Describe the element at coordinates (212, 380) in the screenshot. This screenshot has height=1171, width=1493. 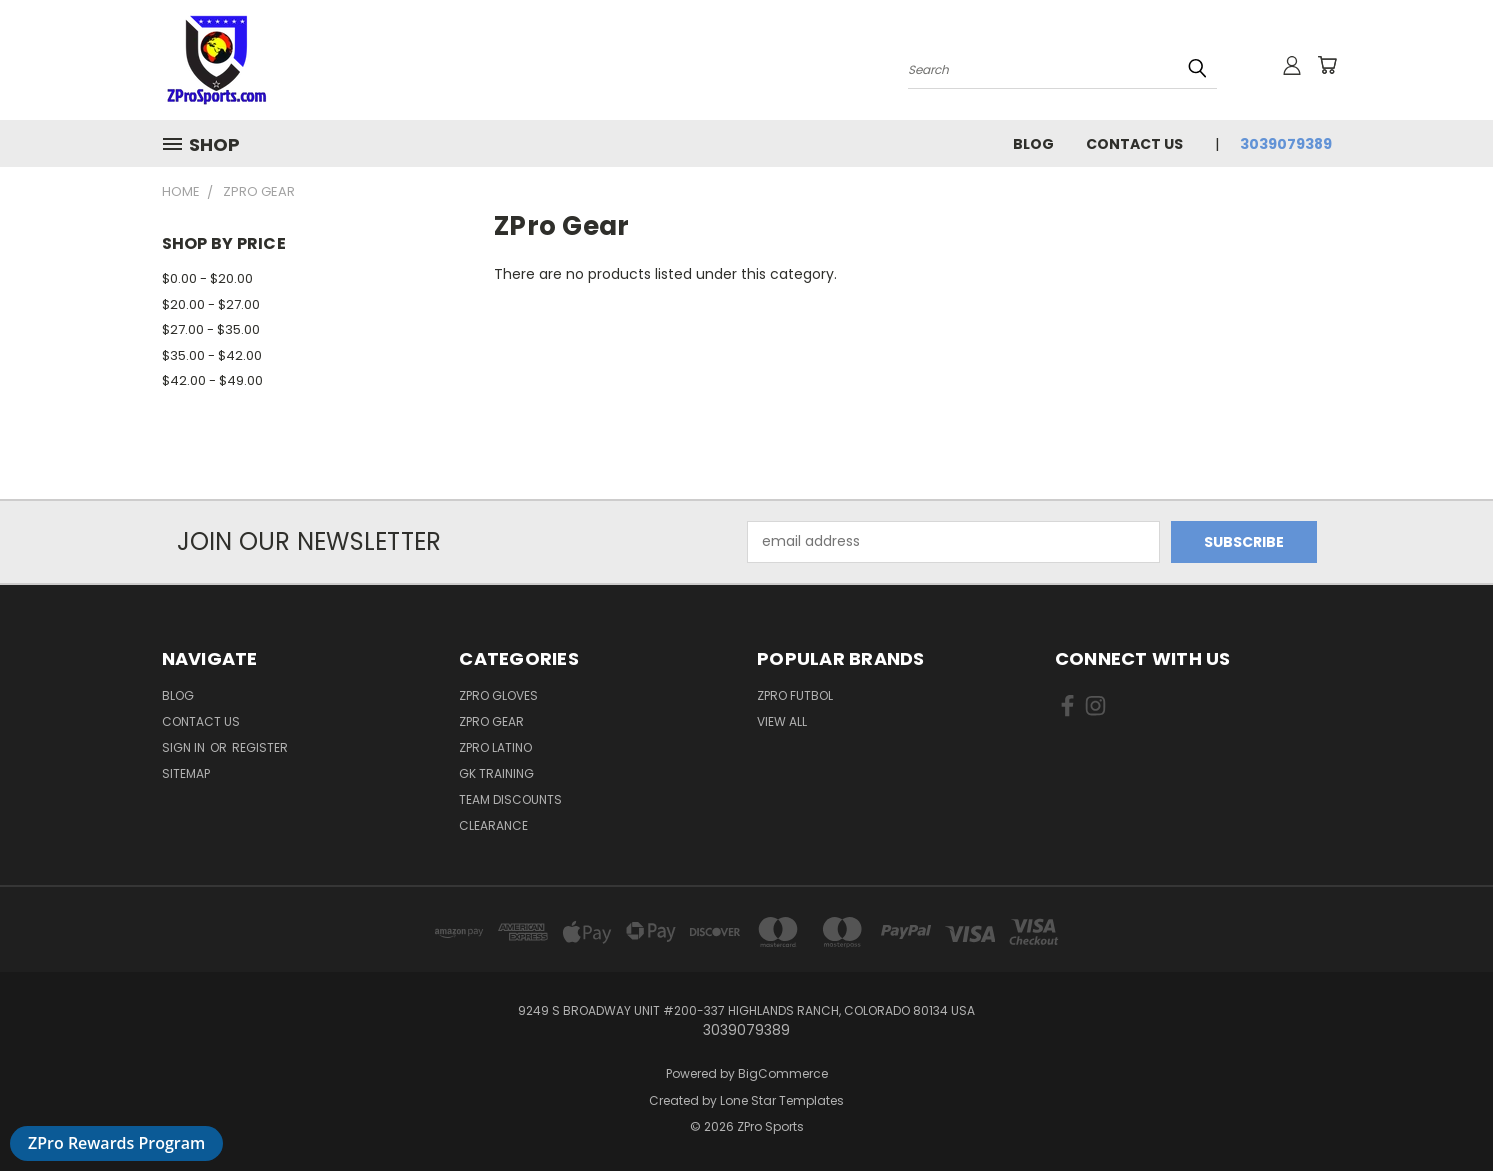
I see `$42.00 - $49.00` at that location.